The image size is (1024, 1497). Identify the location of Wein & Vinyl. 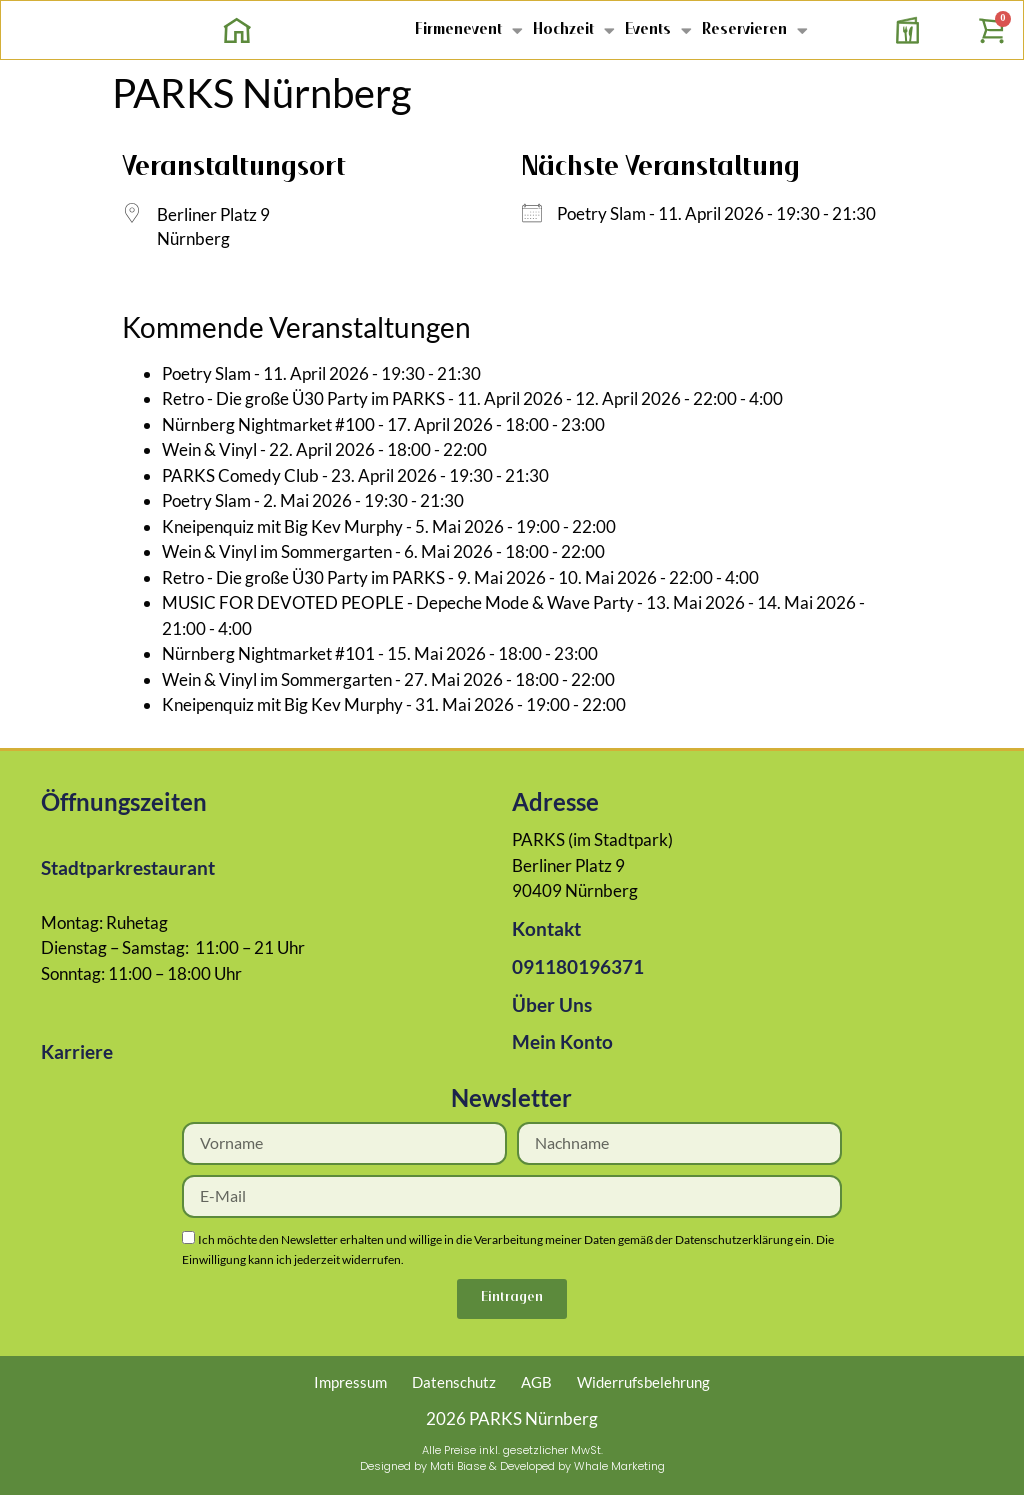
(209, 449).